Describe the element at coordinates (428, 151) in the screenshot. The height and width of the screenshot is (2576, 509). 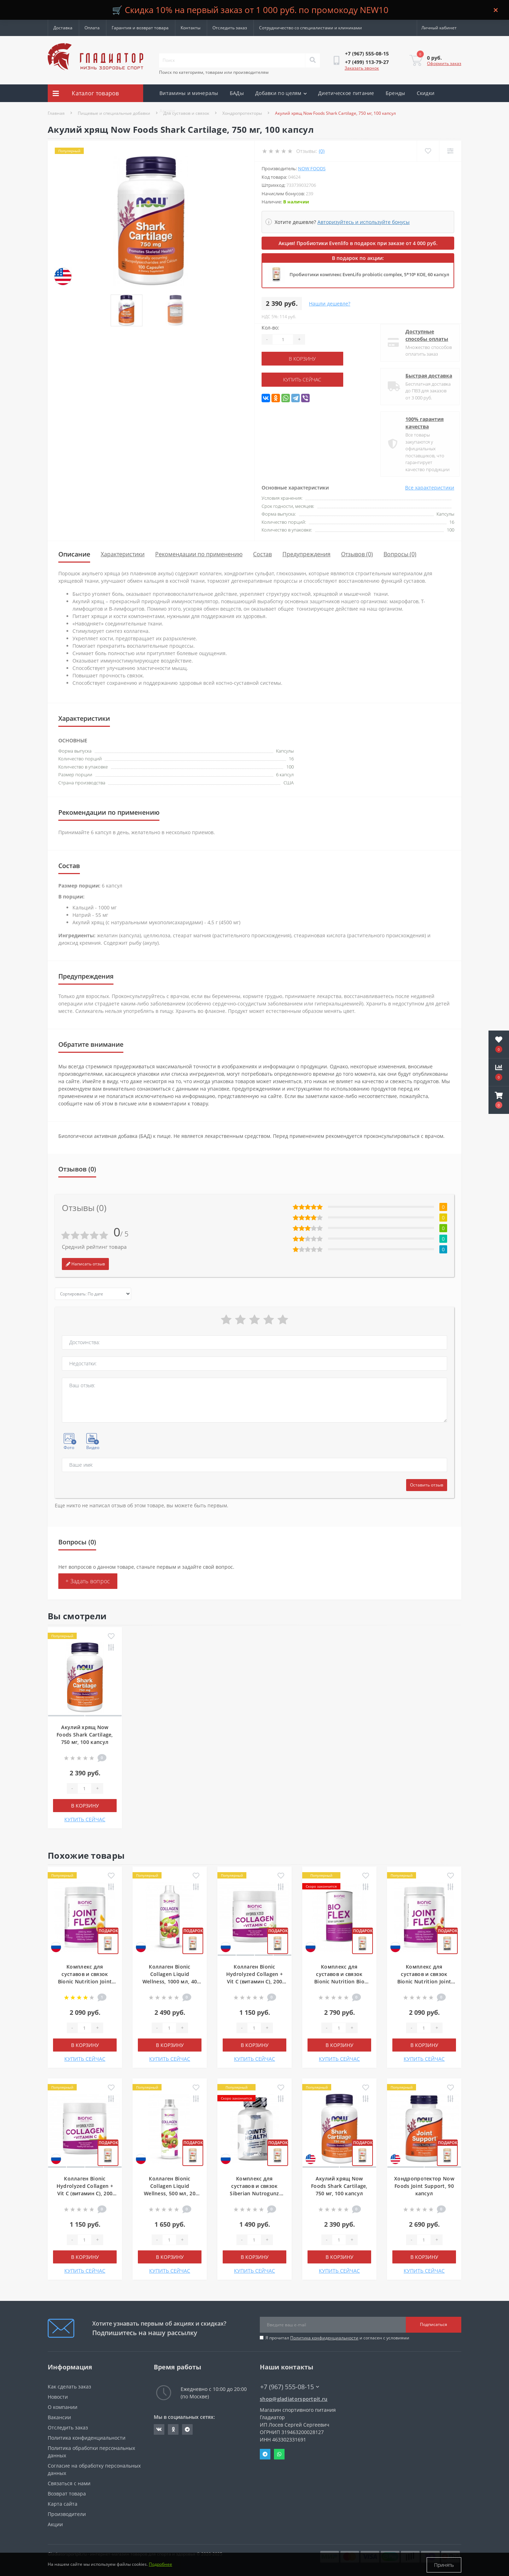
I see `[Wishlist]` at that location.